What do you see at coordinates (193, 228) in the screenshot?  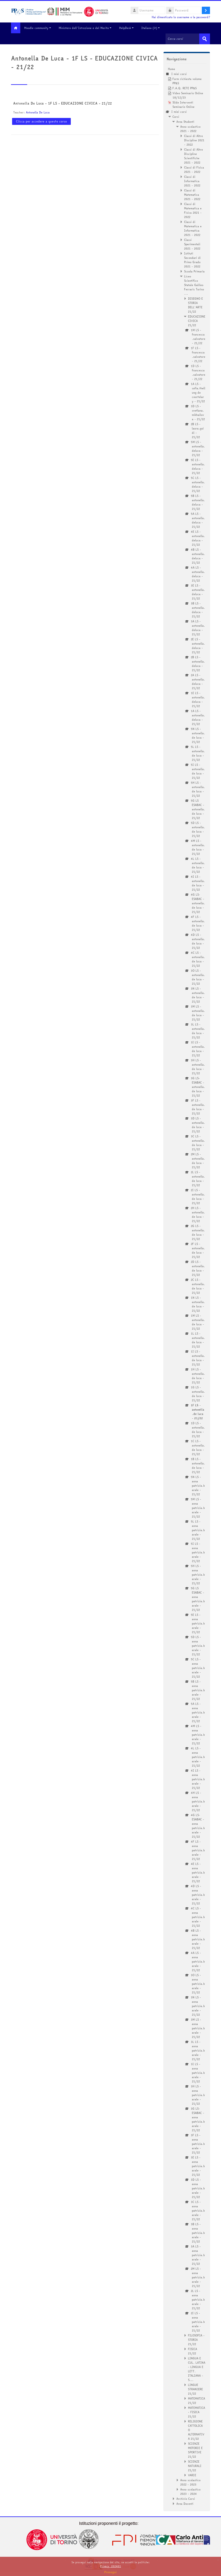 I see `Classi di Matematica e Informatica 2021 - 2022` at bounding box center [193, 228].